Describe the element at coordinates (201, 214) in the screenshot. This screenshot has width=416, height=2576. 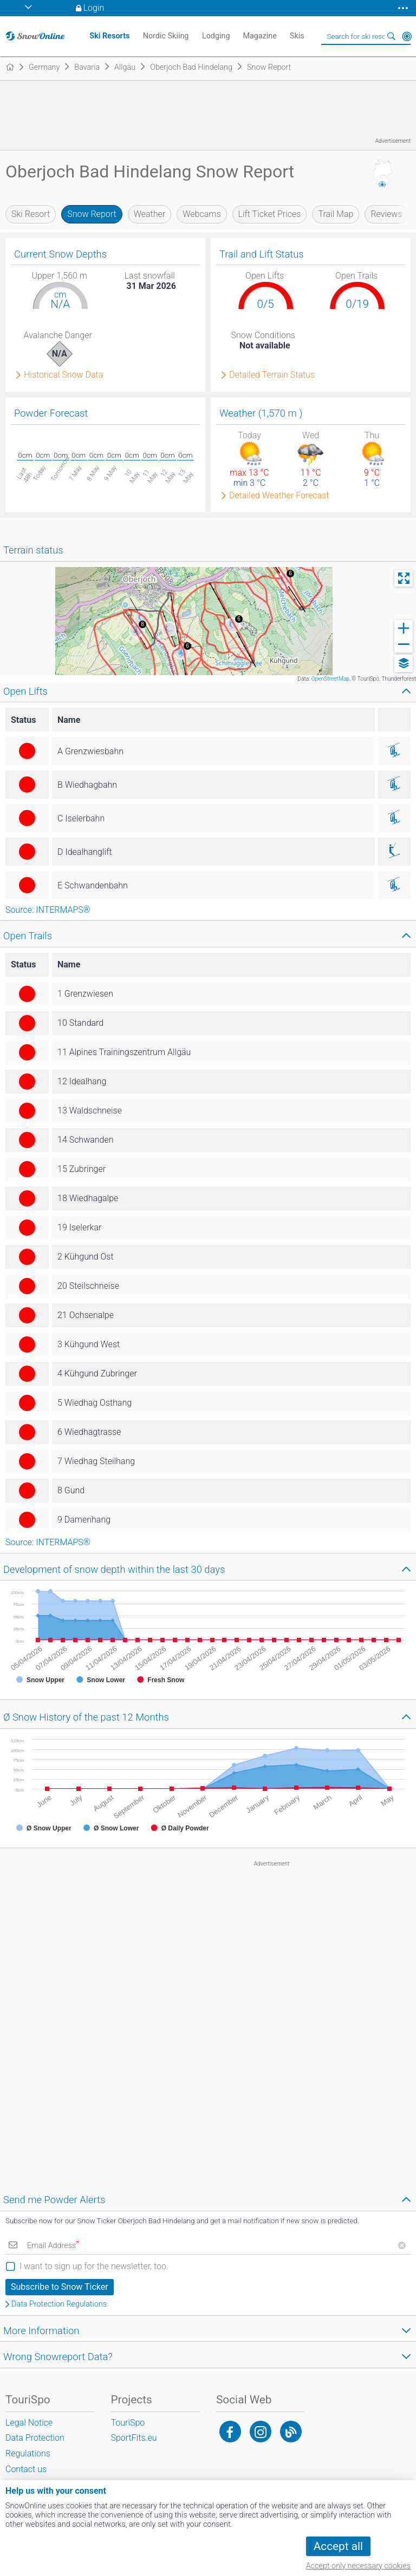
I see `Webcams` at that location.